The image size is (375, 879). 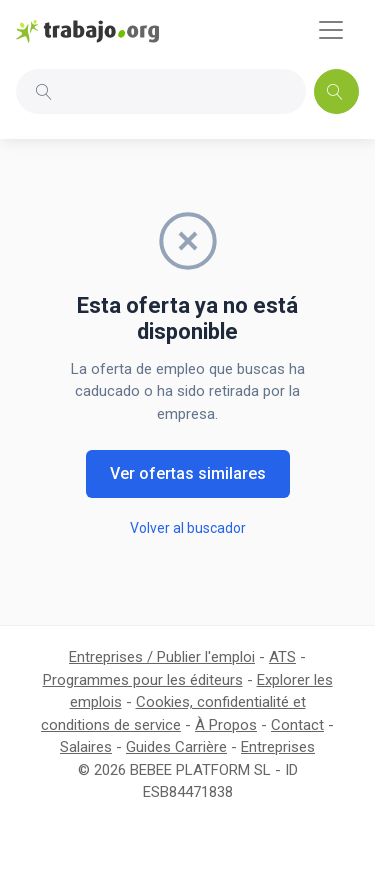 I want to click on Contact, so click(x=297, y=725).